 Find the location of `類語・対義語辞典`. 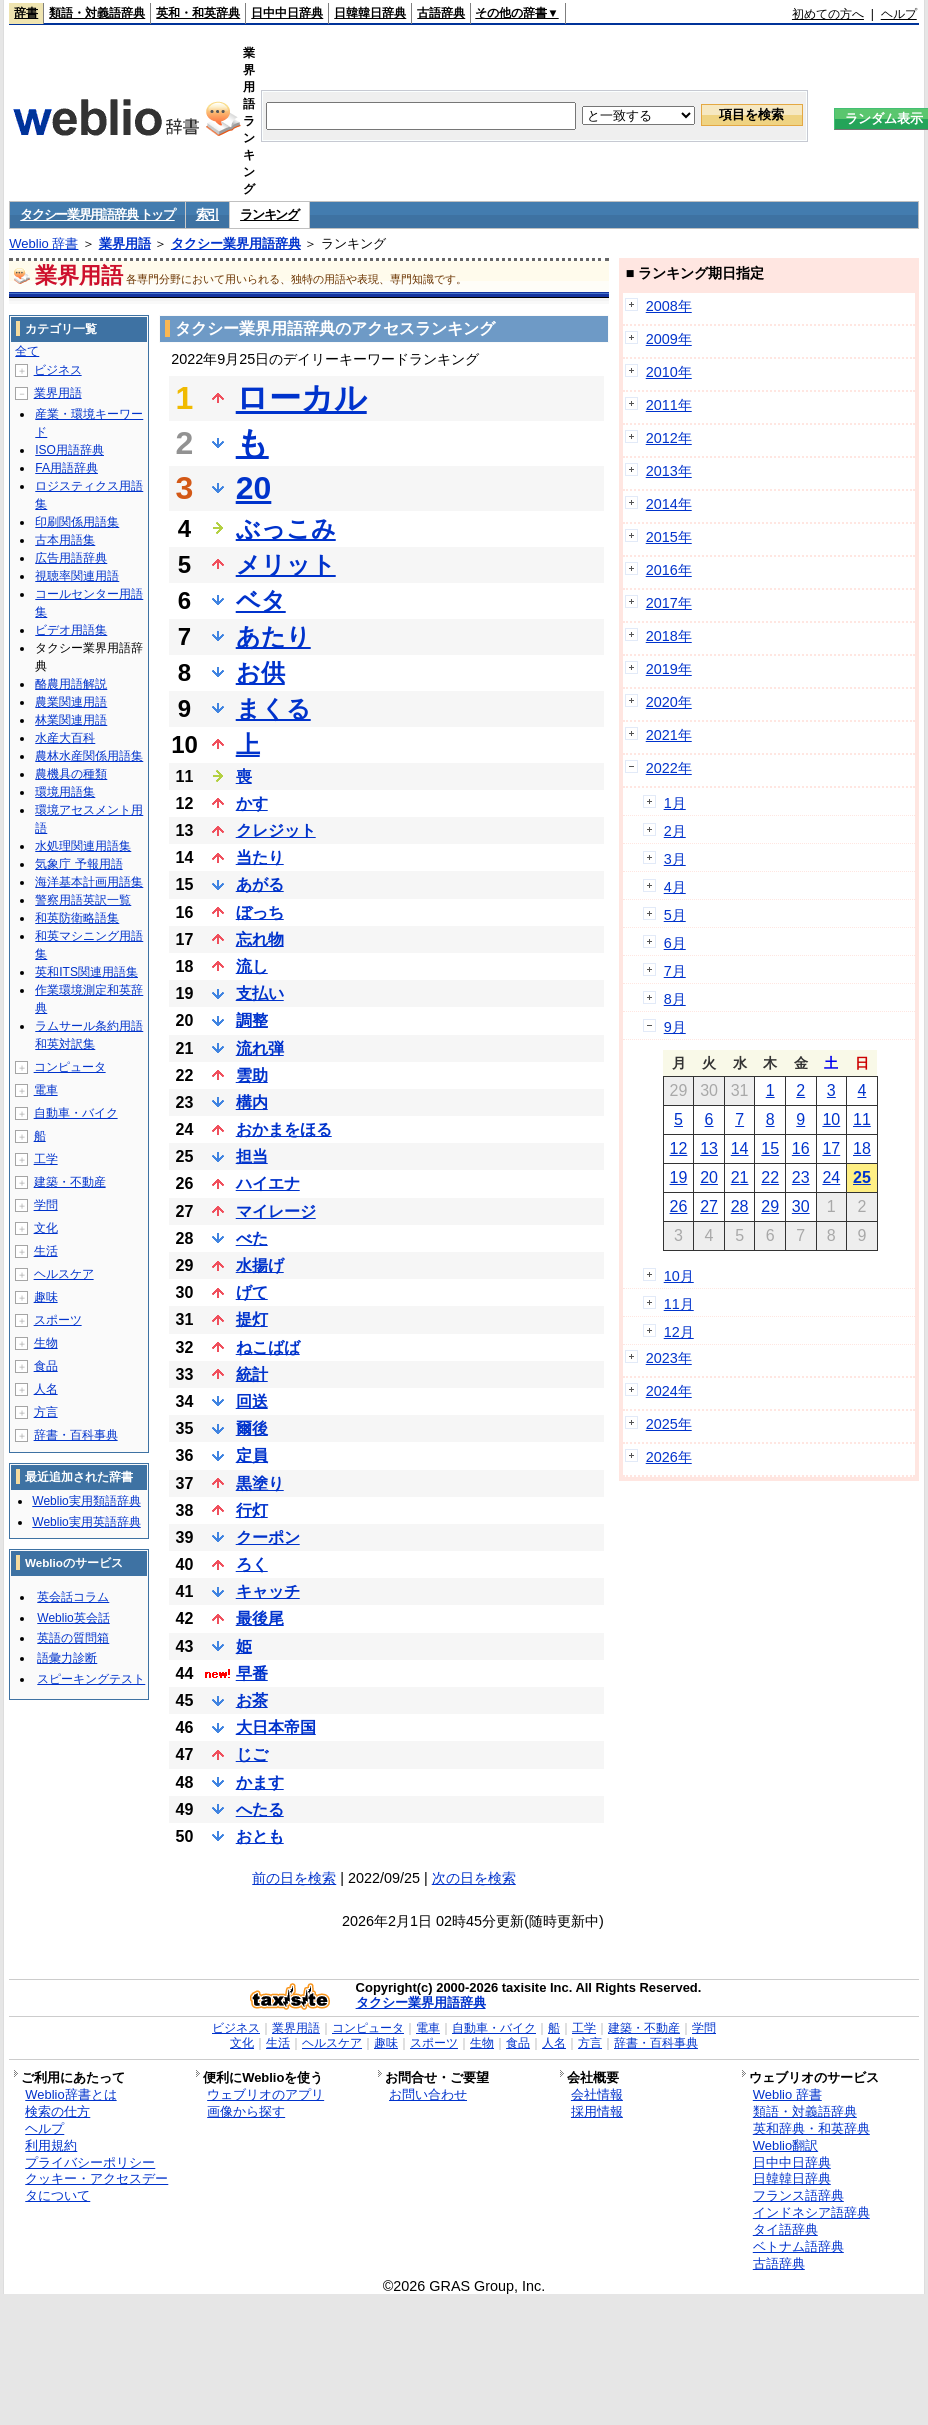

類語・対義語辞典 is located at coordinates (97, 13).